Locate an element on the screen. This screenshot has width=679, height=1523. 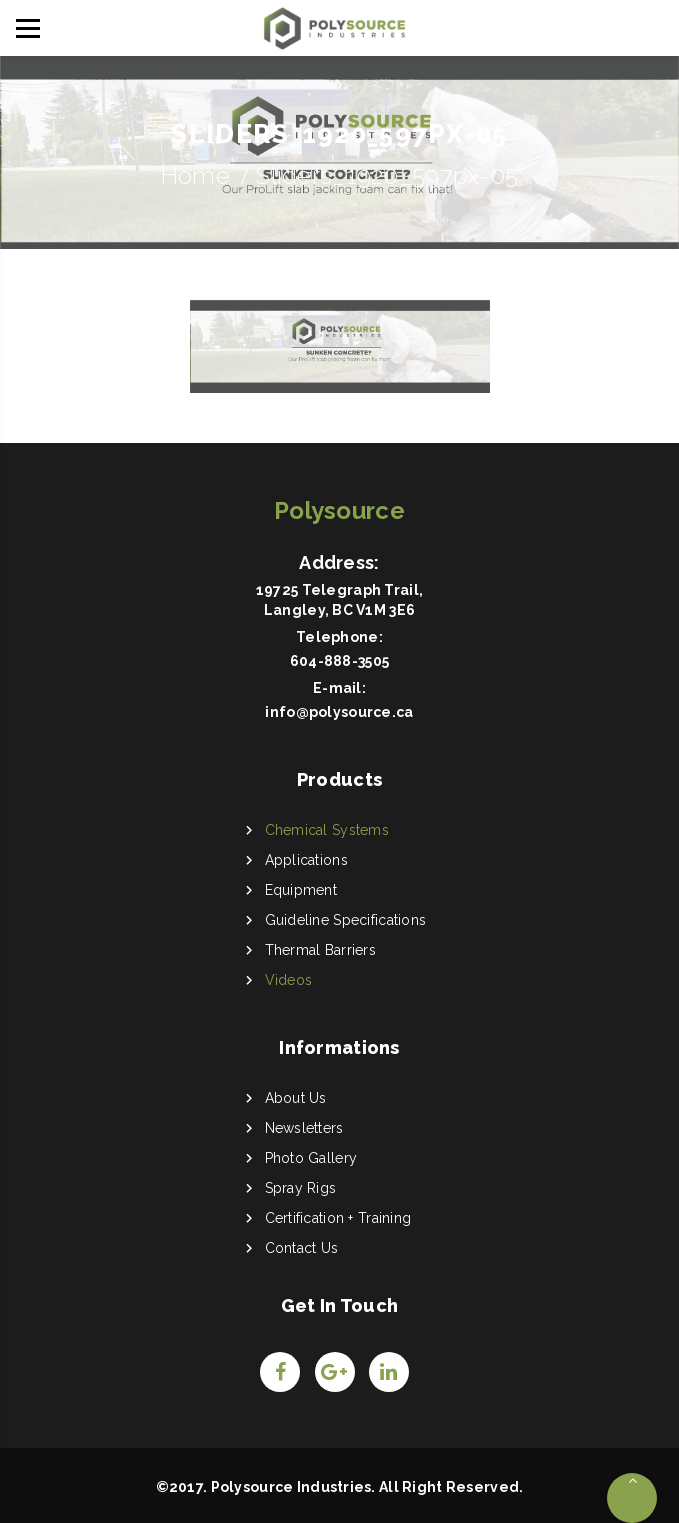
Guideline Specifications is located at coordinates (346, 920).